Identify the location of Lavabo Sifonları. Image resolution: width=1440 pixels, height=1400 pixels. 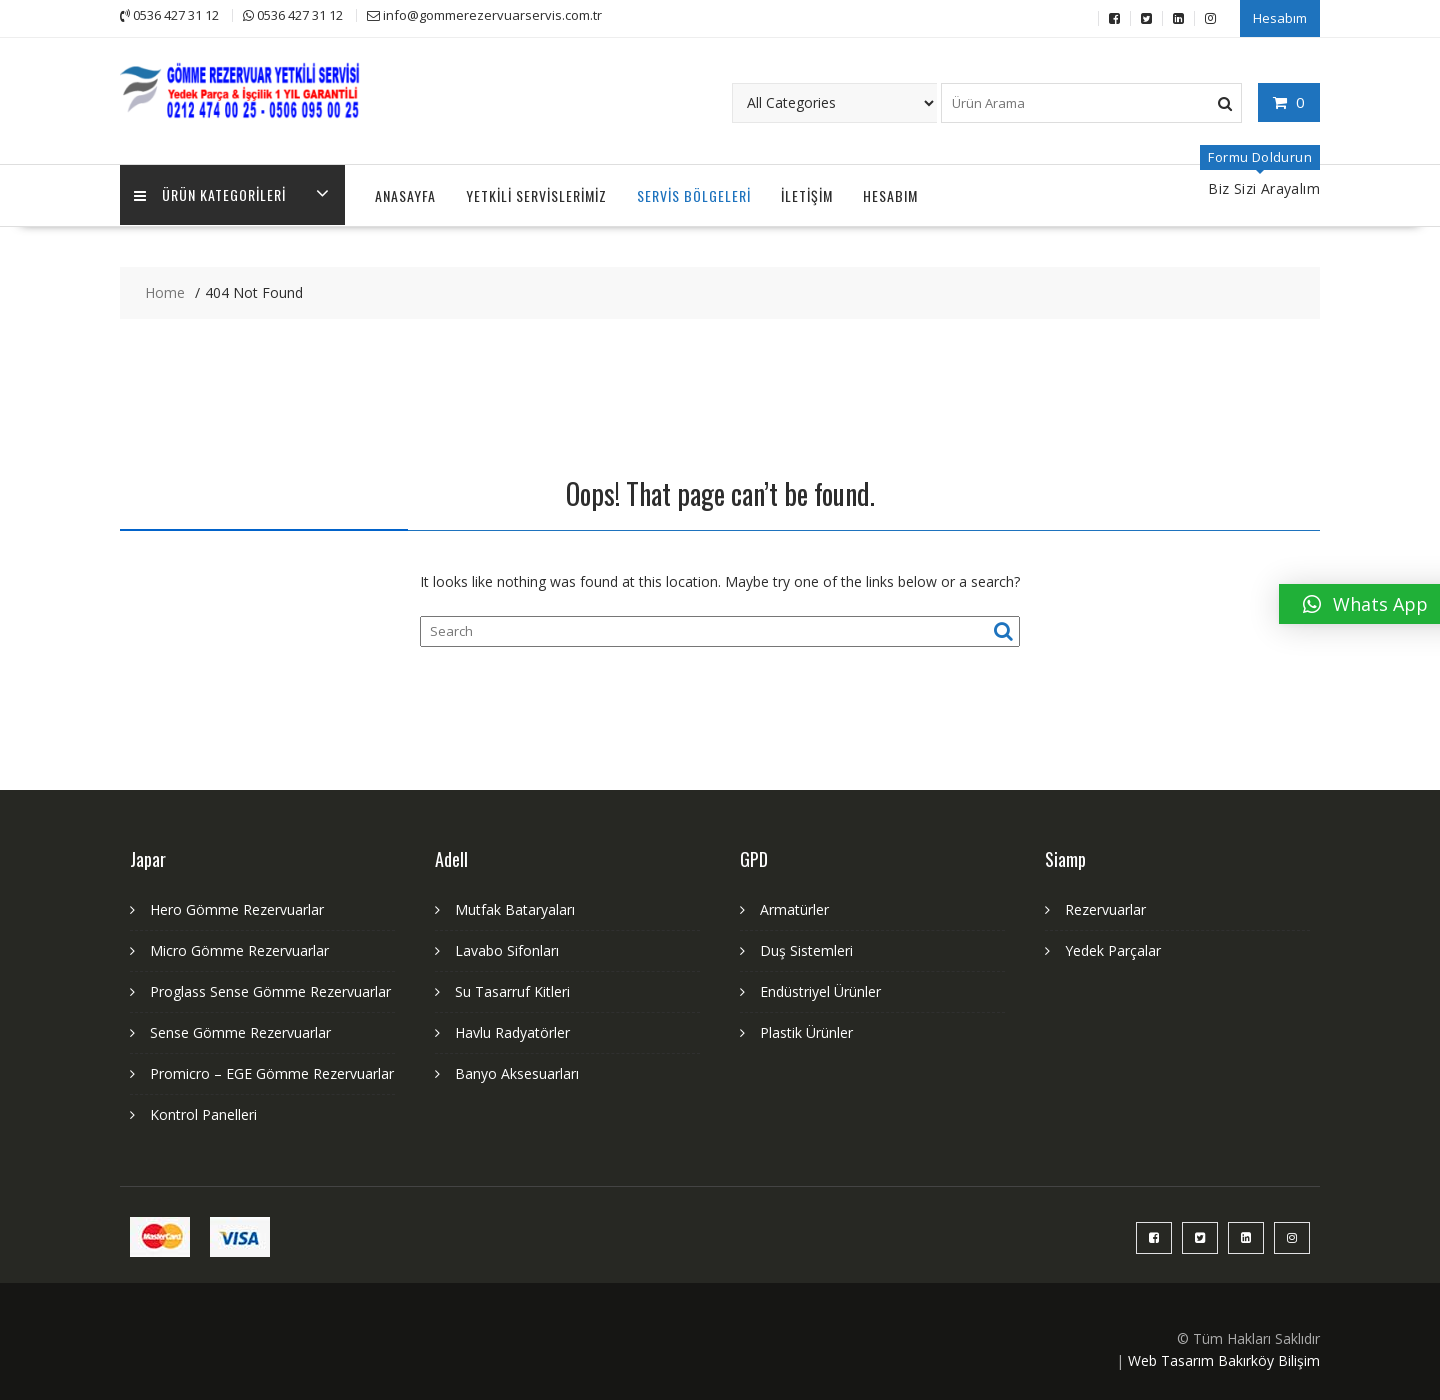
(507, 948).